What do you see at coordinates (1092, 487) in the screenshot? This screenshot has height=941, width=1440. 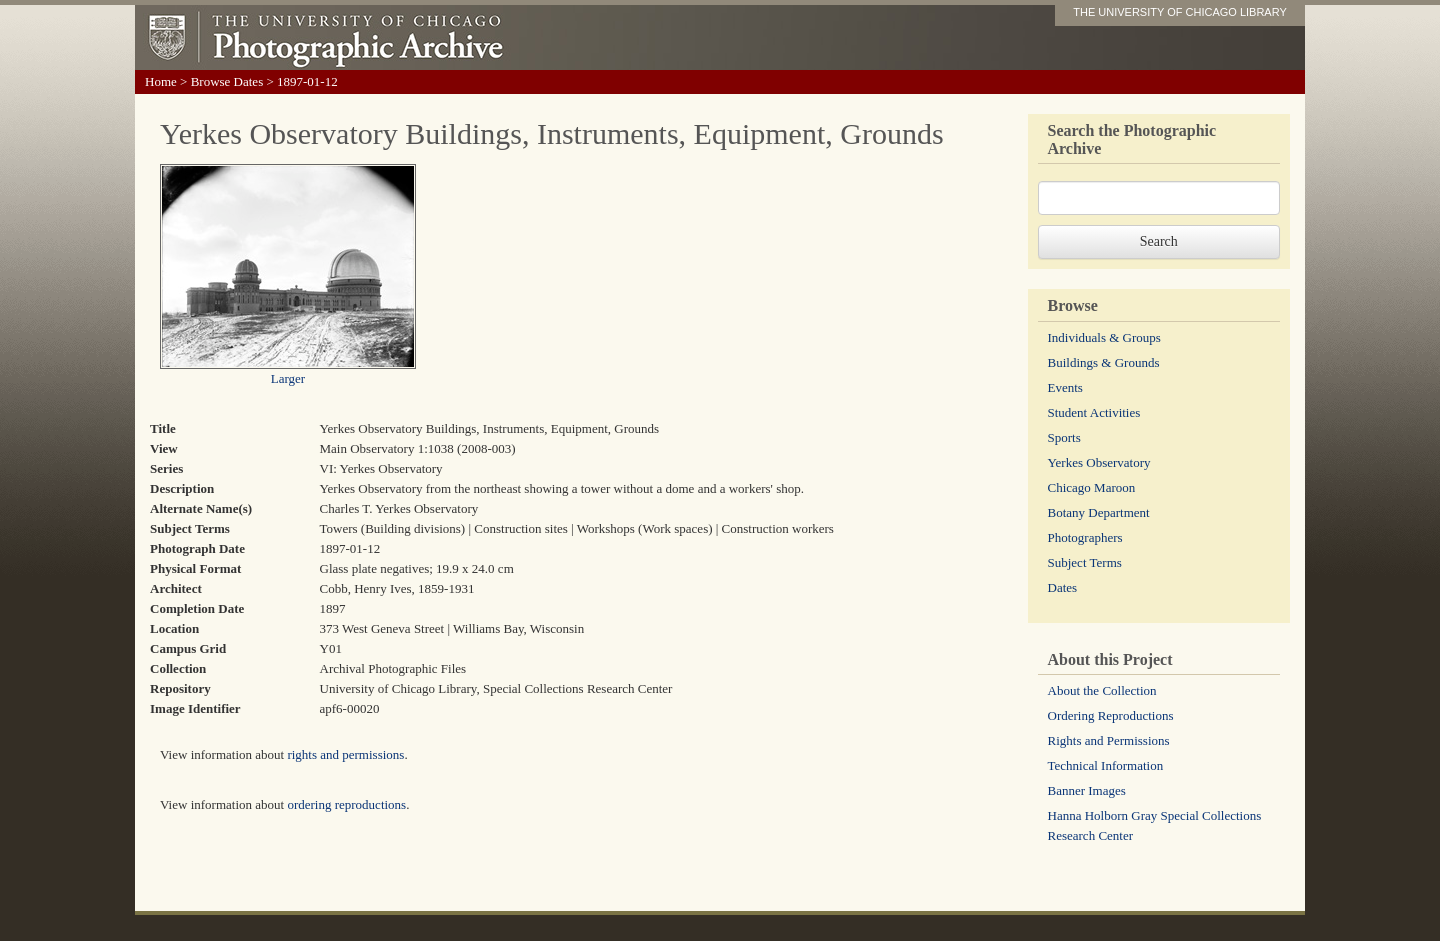 I see `Chicago Maroon` at bounding box center [1092, 487].